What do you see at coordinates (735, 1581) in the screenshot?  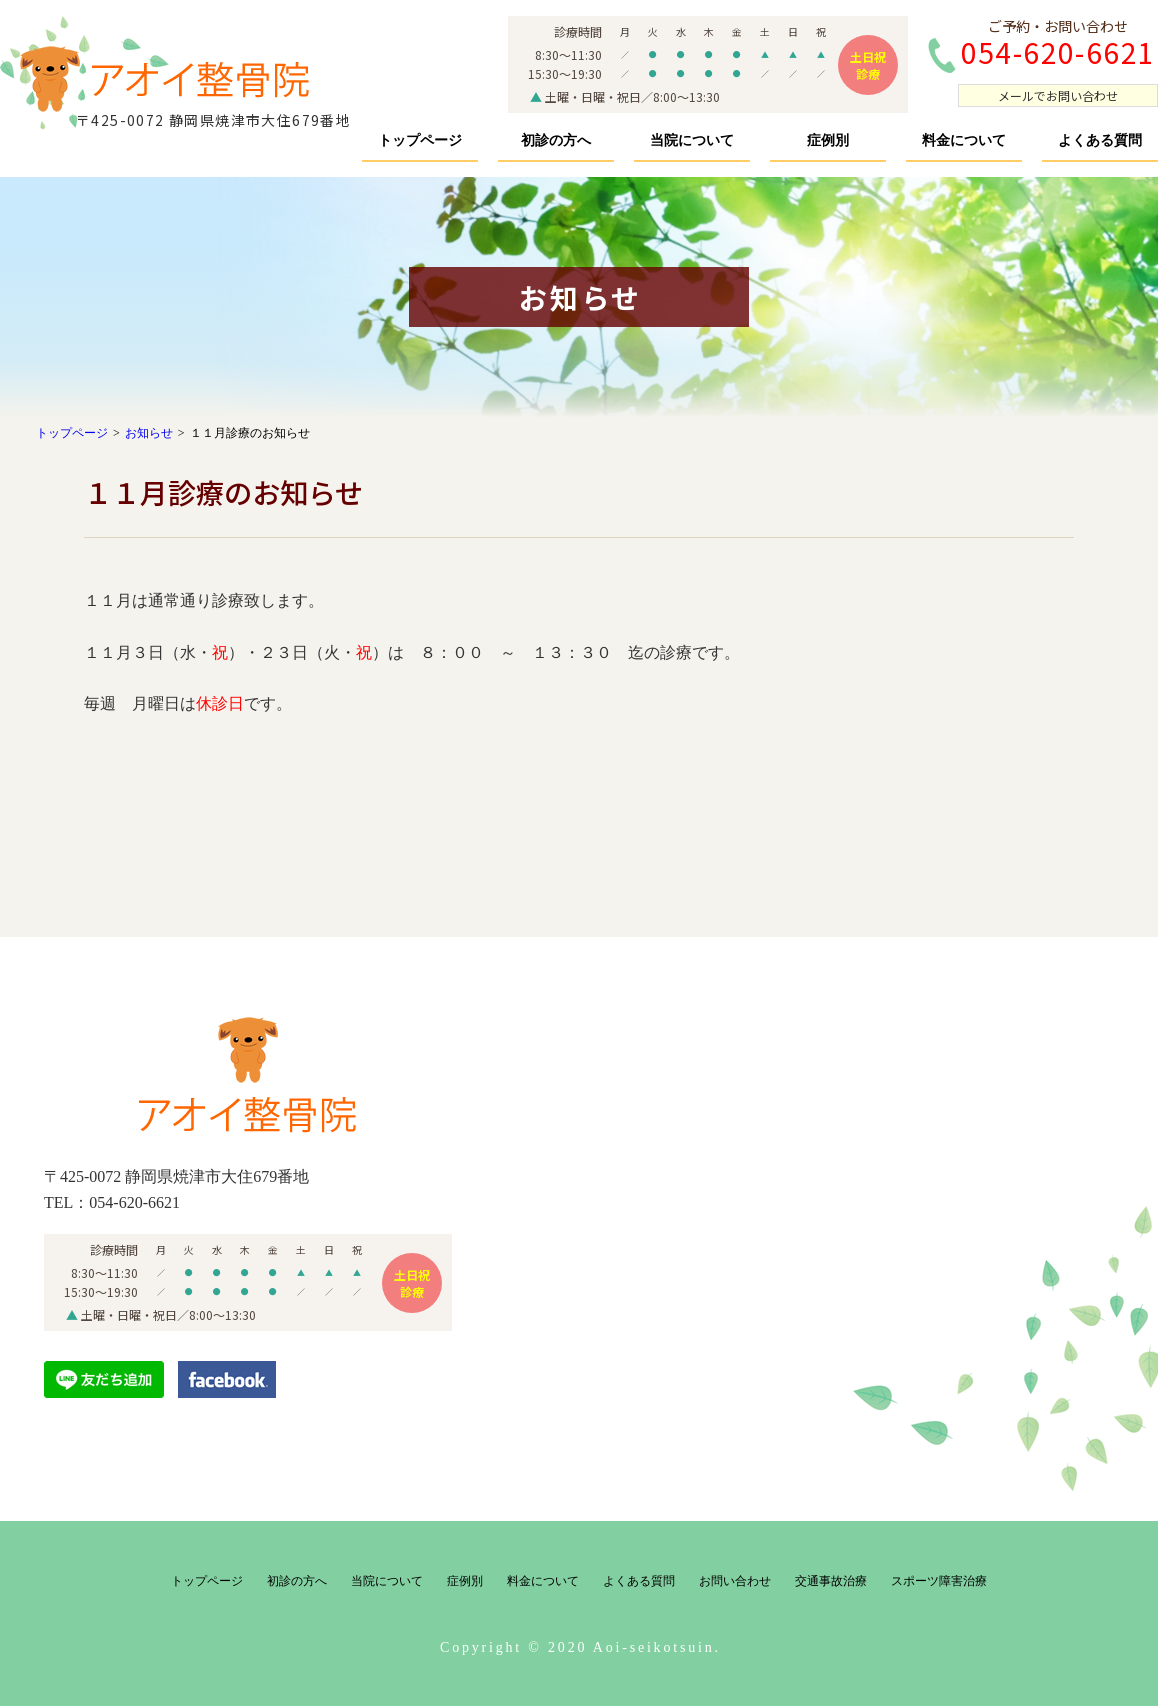 I see `お問い合わせ` at bounding box center [735, 1581].